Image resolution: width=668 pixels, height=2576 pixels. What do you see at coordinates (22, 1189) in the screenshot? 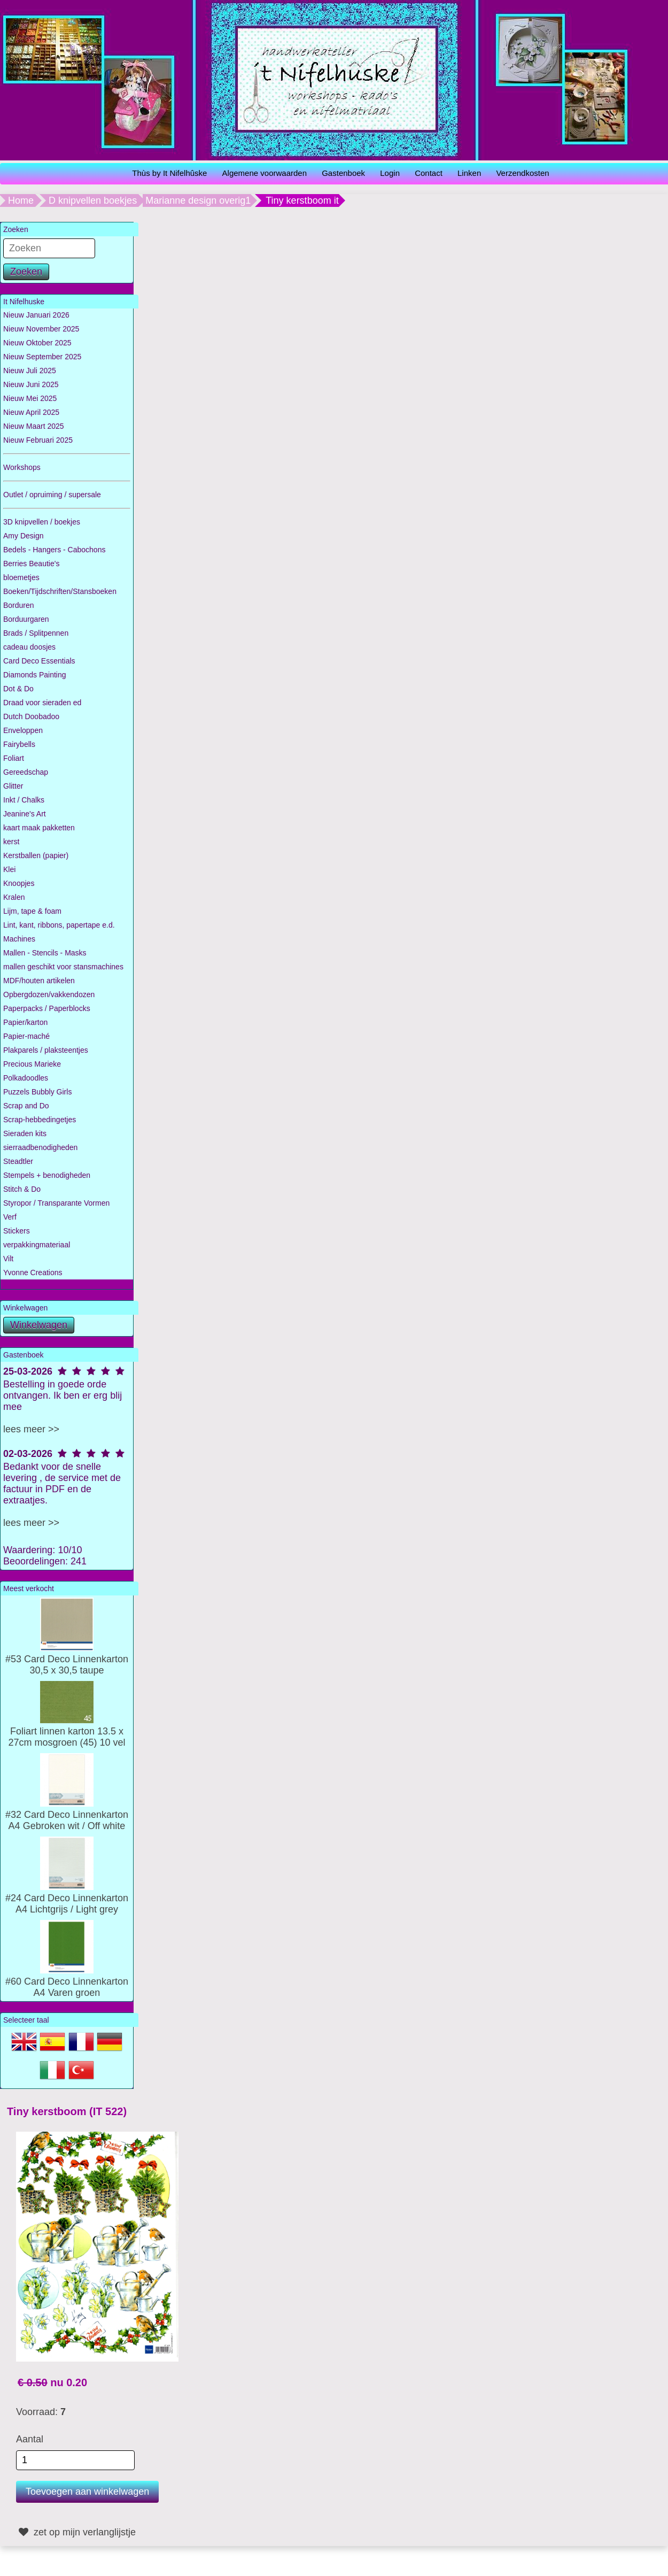
I see `Stitch & Do` at bounding box center [22, 1189].